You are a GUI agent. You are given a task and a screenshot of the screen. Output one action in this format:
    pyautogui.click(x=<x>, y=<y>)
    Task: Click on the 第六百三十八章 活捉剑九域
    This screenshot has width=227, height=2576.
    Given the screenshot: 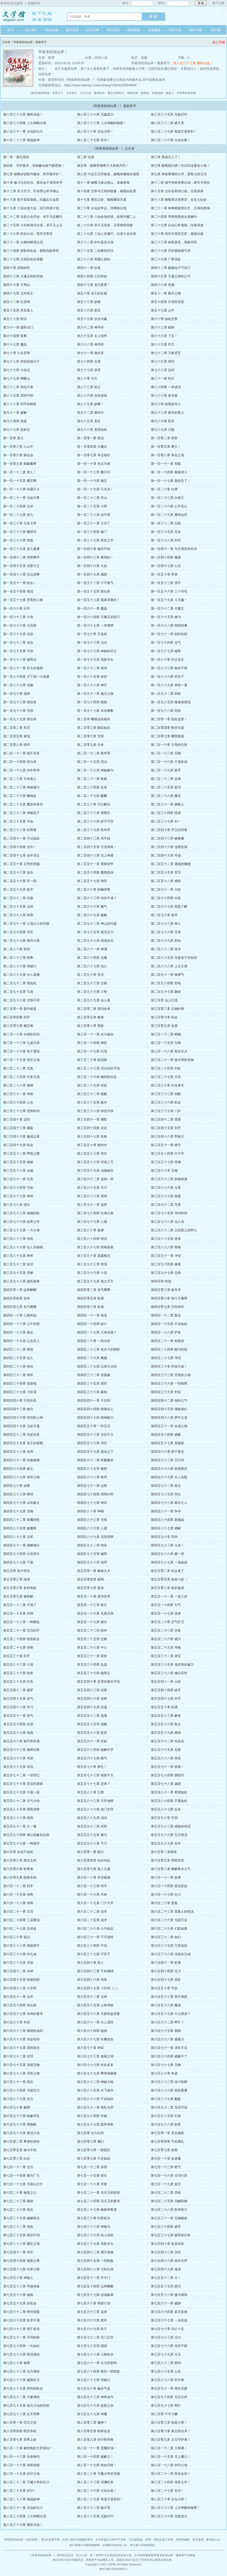 What is the action you would take?
    pyautogui.click(x=171, y=1954)
    